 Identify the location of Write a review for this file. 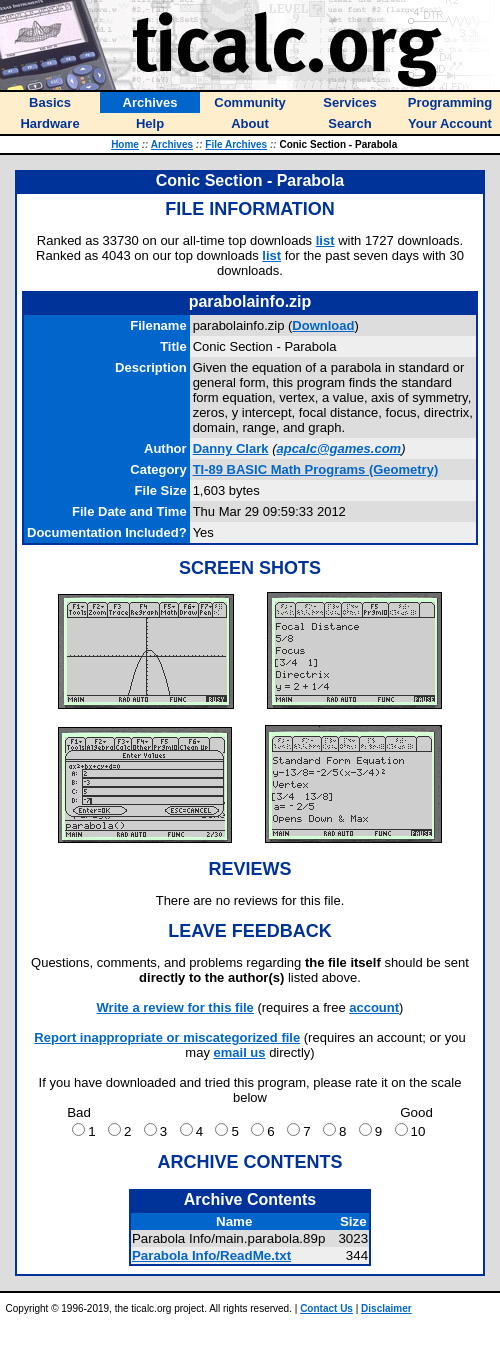
(175, 1007).